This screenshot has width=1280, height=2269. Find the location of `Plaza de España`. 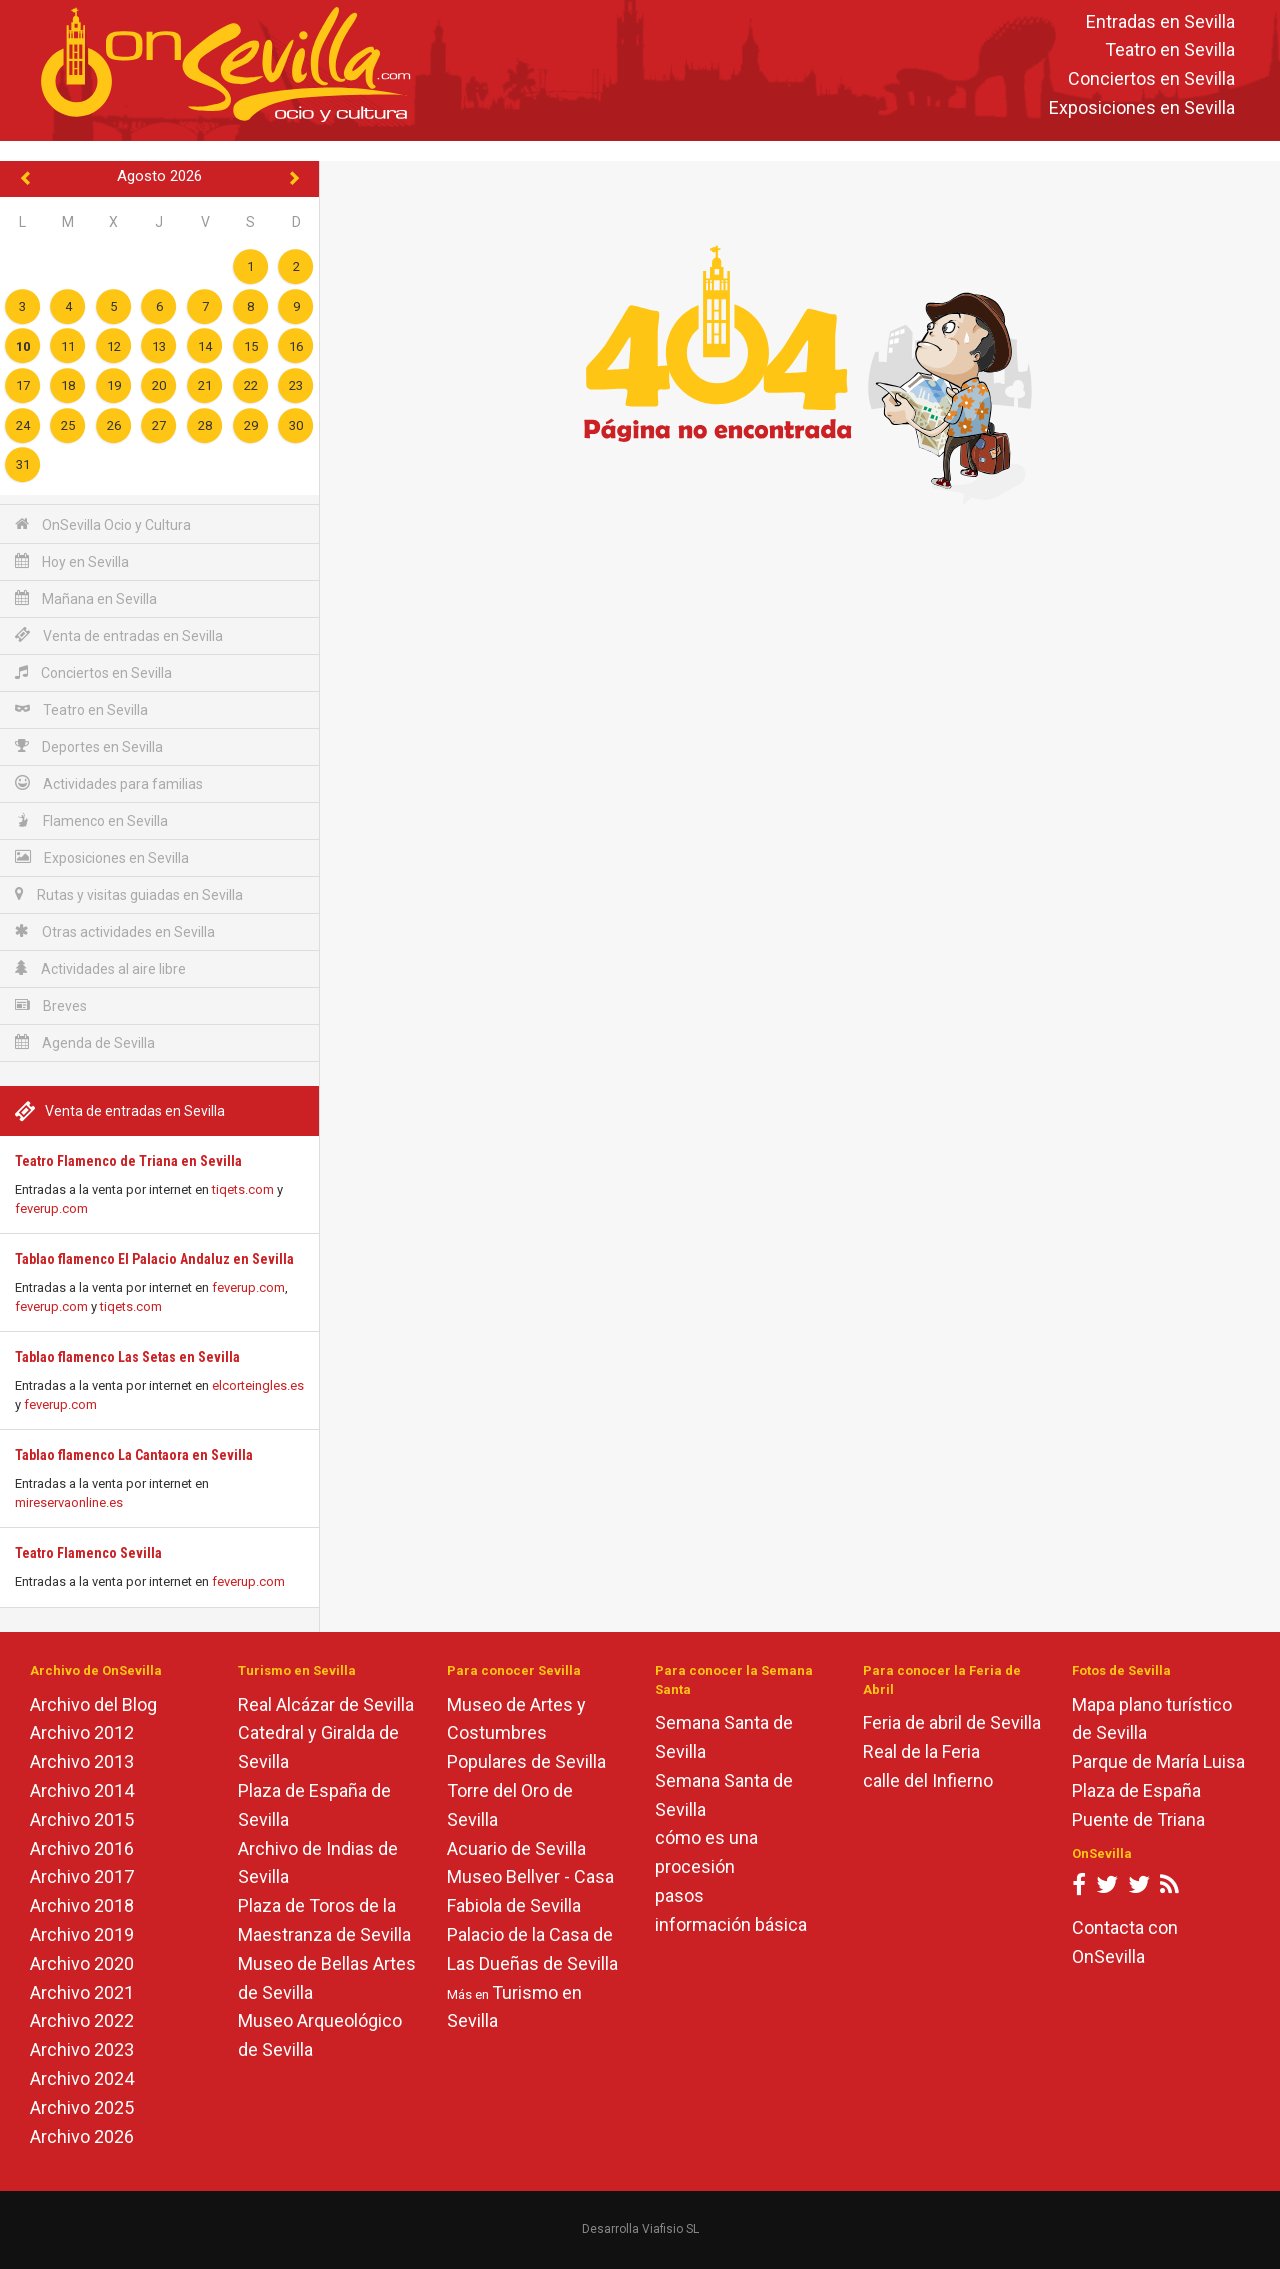

Plaza de España is located at coordinates (1136, 1790).